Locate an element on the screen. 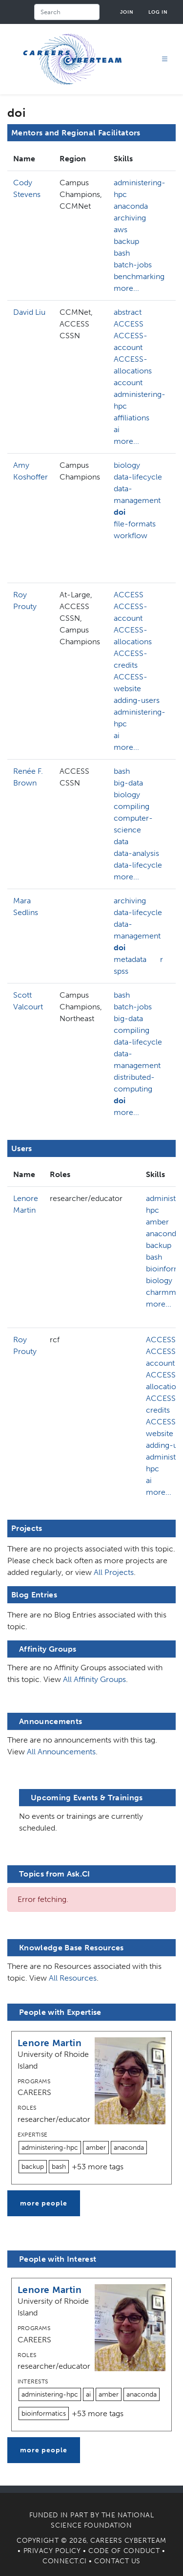 The image size is (183, 2576). big-data is located at coordinates (128, 782).